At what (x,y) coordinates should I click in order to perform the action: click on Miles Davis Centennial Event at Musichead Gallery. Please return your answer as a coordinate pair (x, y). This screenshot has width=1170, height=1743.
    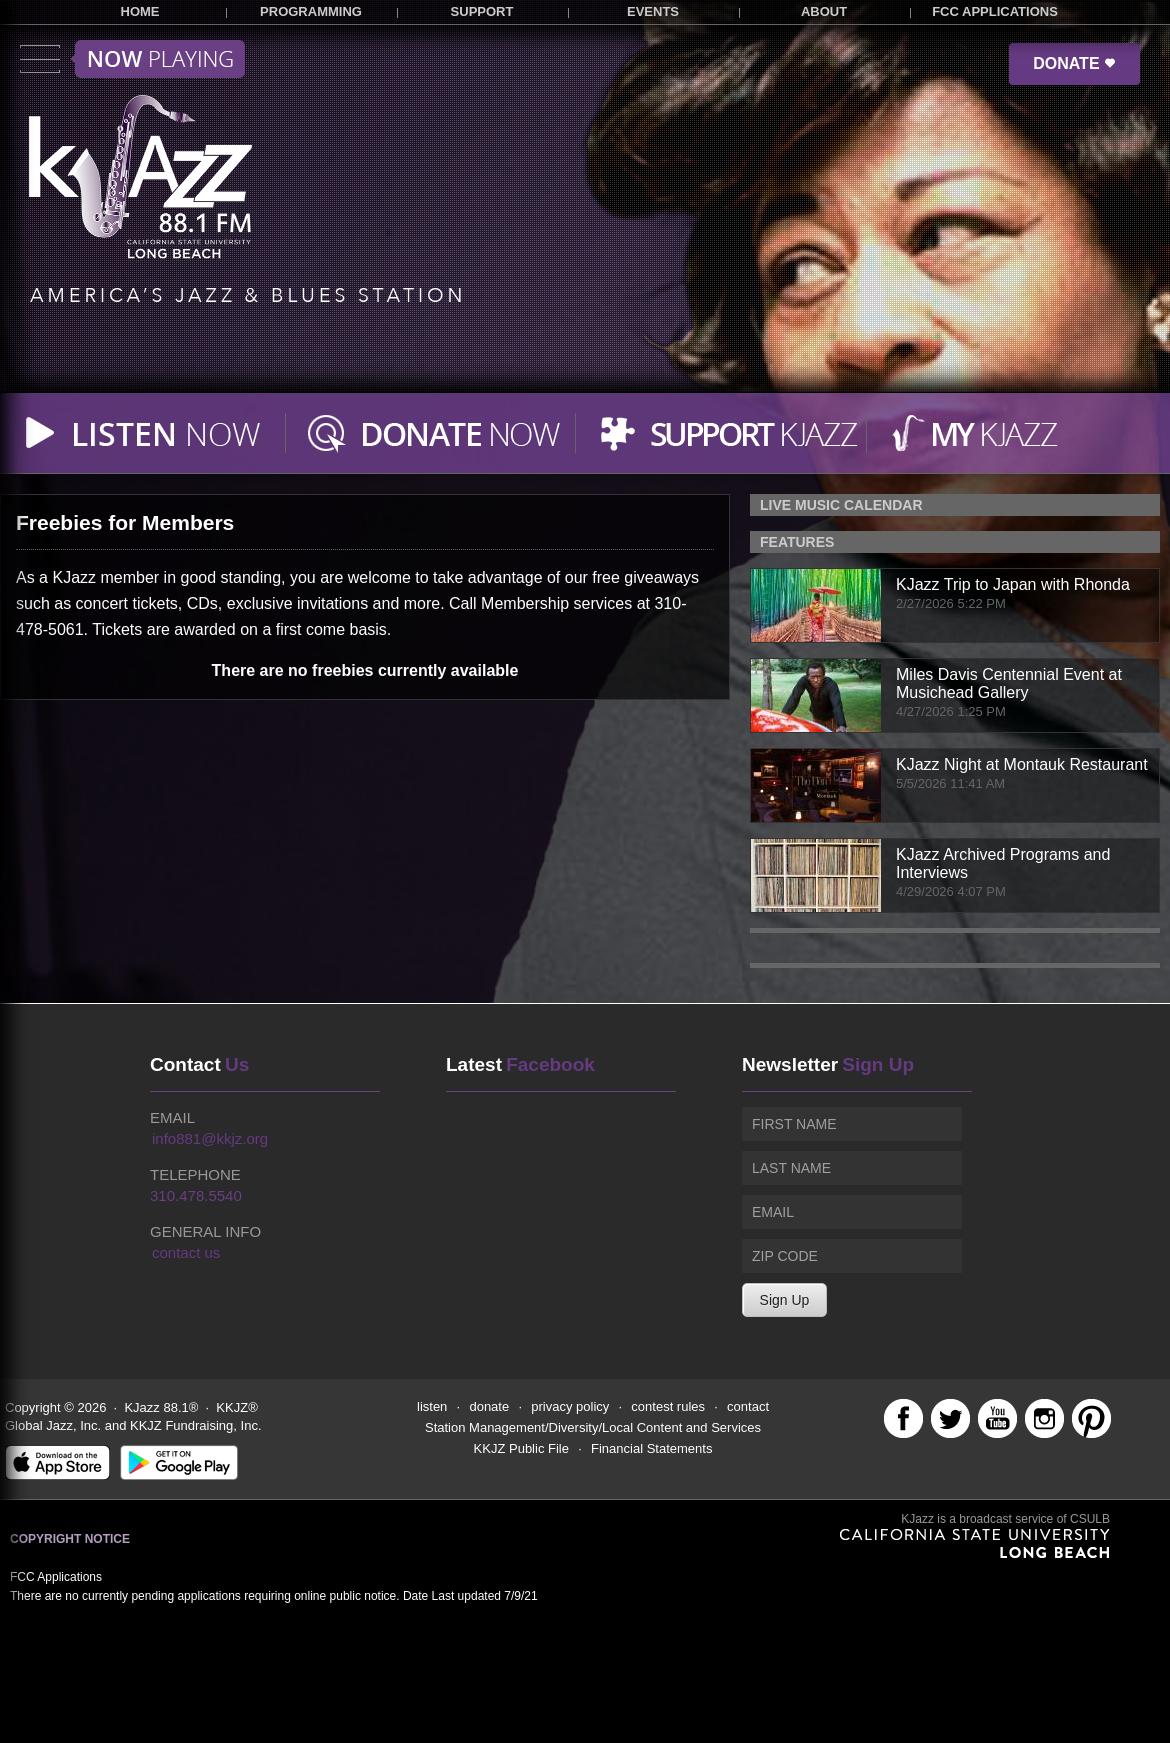
    Looking at the image, I should click on (1009, 683).